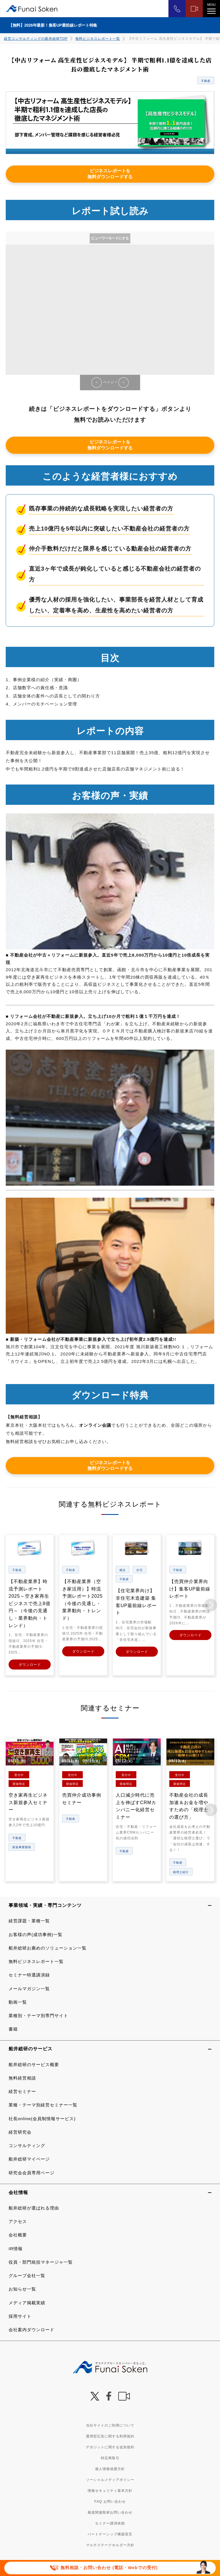 The height and width of the screenshot is (2576, 220). What do you see at coordinates (110, 2447) in the screenshot?
I see `デポジットに関する追加規約` at bounding box center [110, 2447].